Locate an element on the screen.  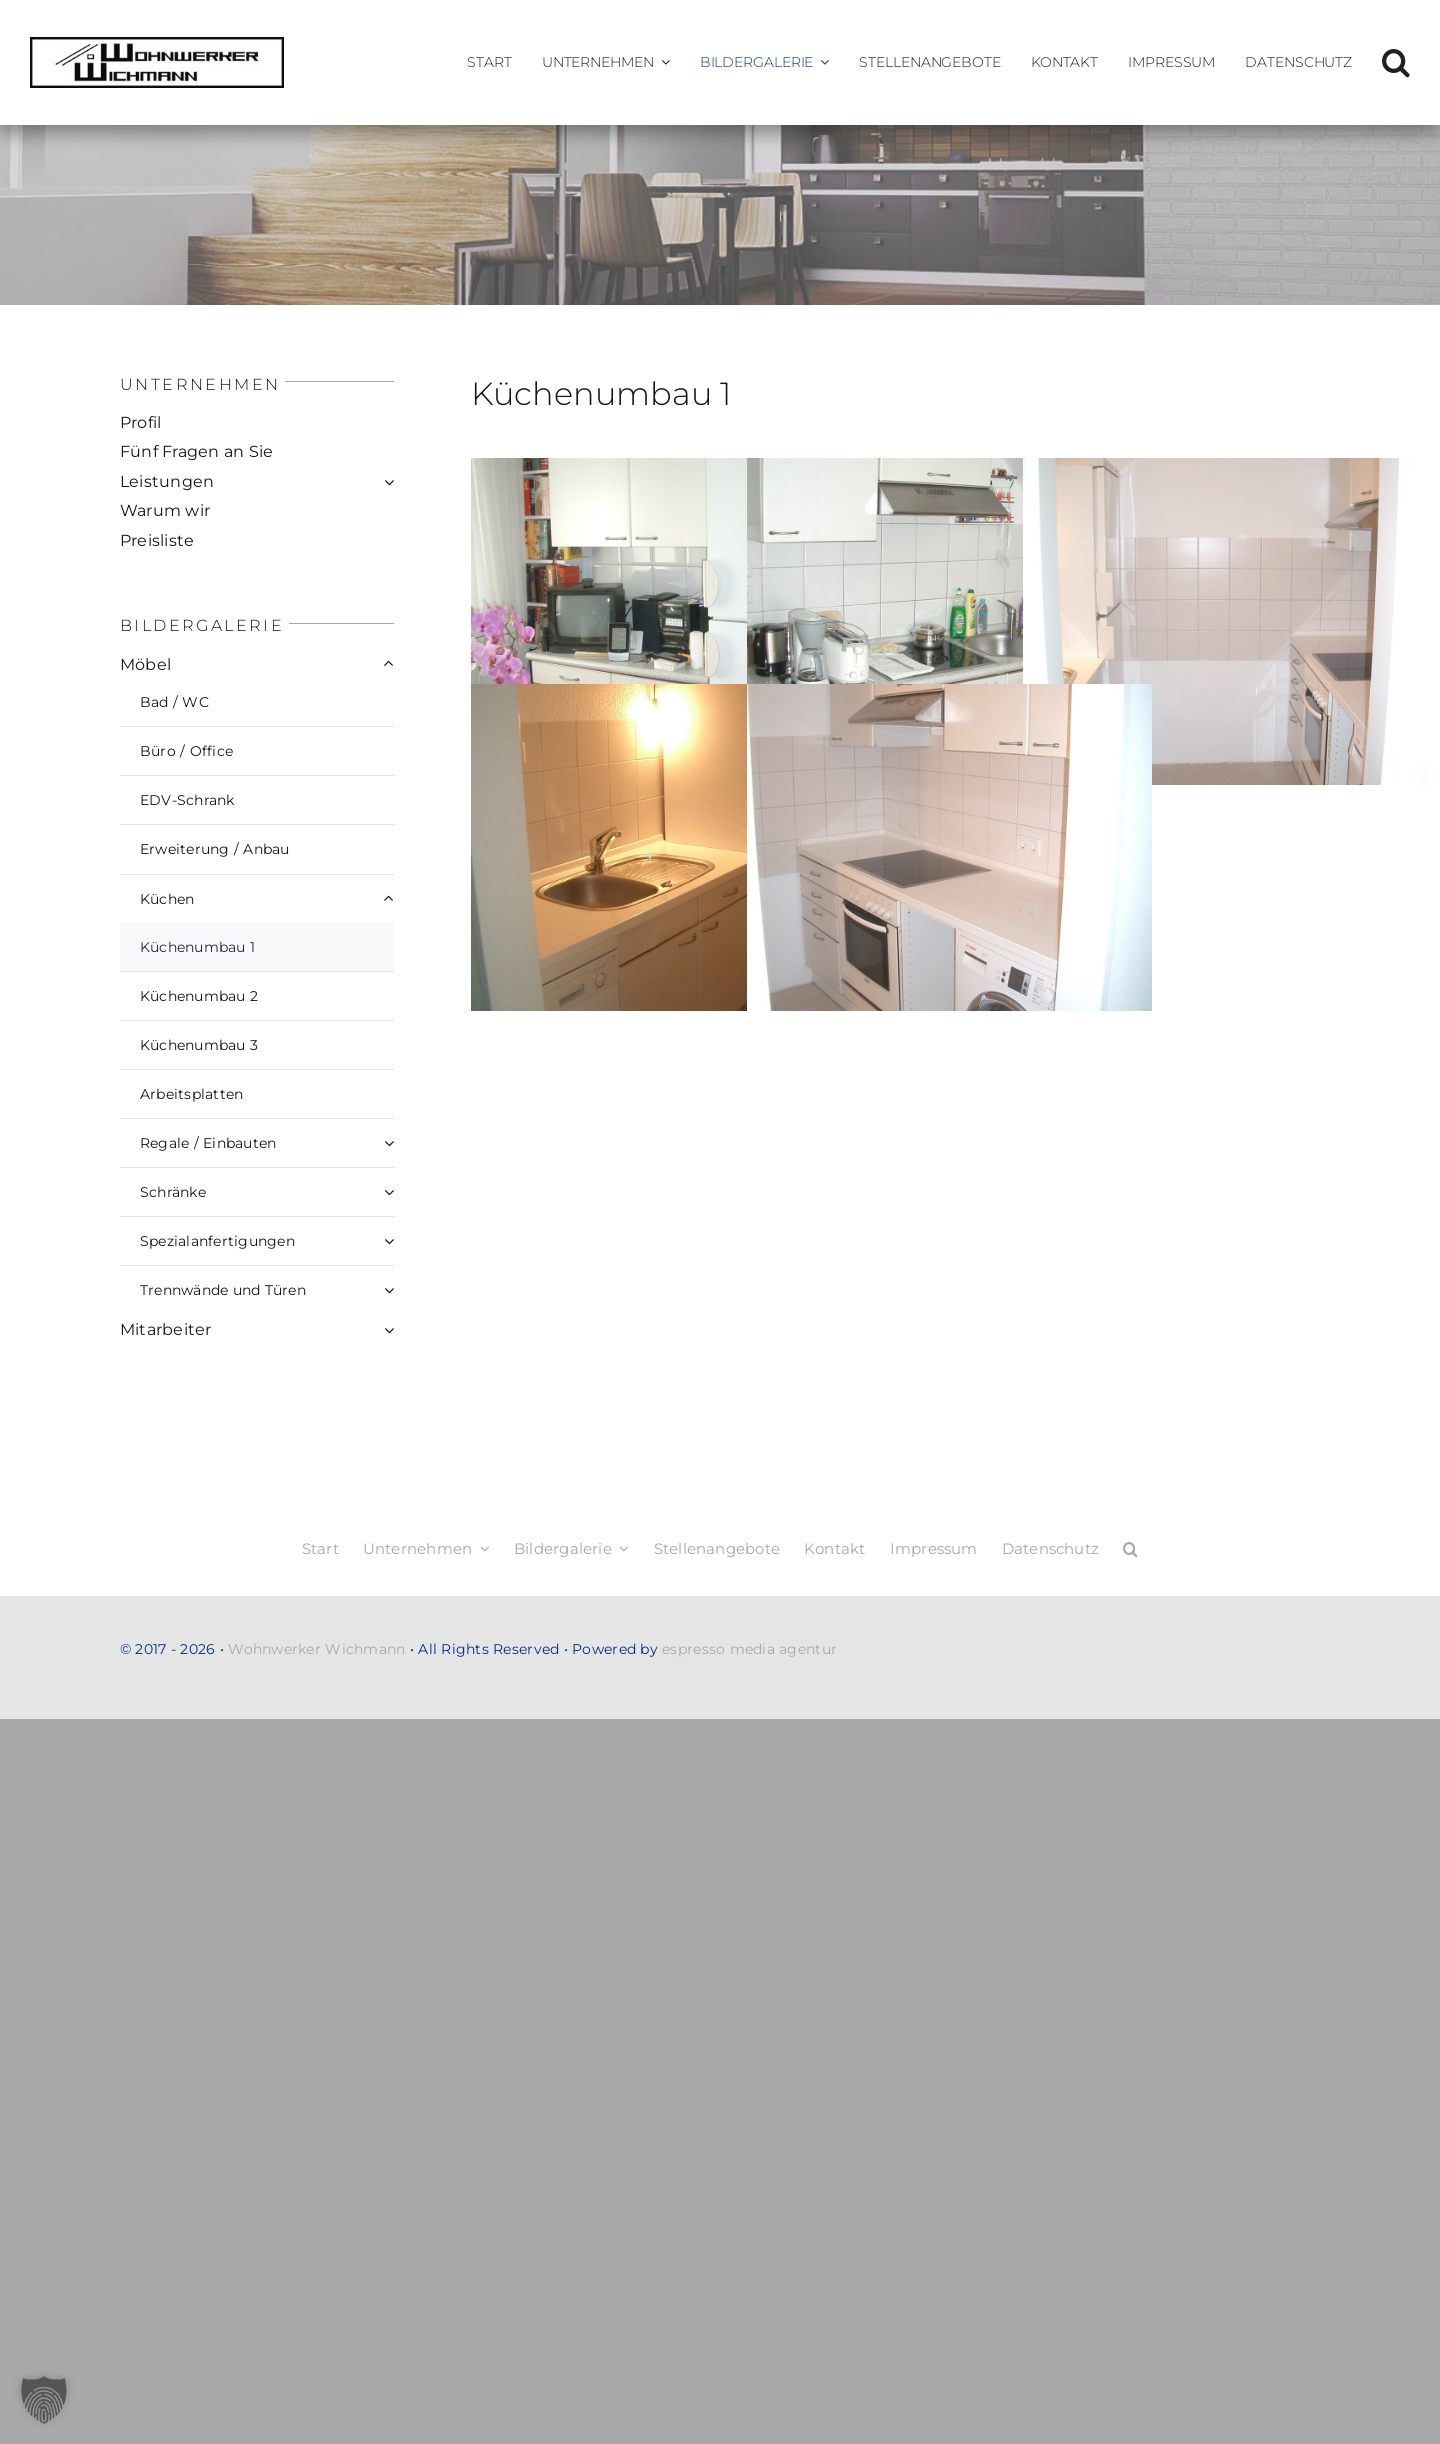
[Wohnwerker-Wichmann-Handwerkerservice-Malerarbeiten-Renovierung-Moebelmontagen-Umzug-Entsorgung-gross-logo-2] is located at coordinates (157, 46).